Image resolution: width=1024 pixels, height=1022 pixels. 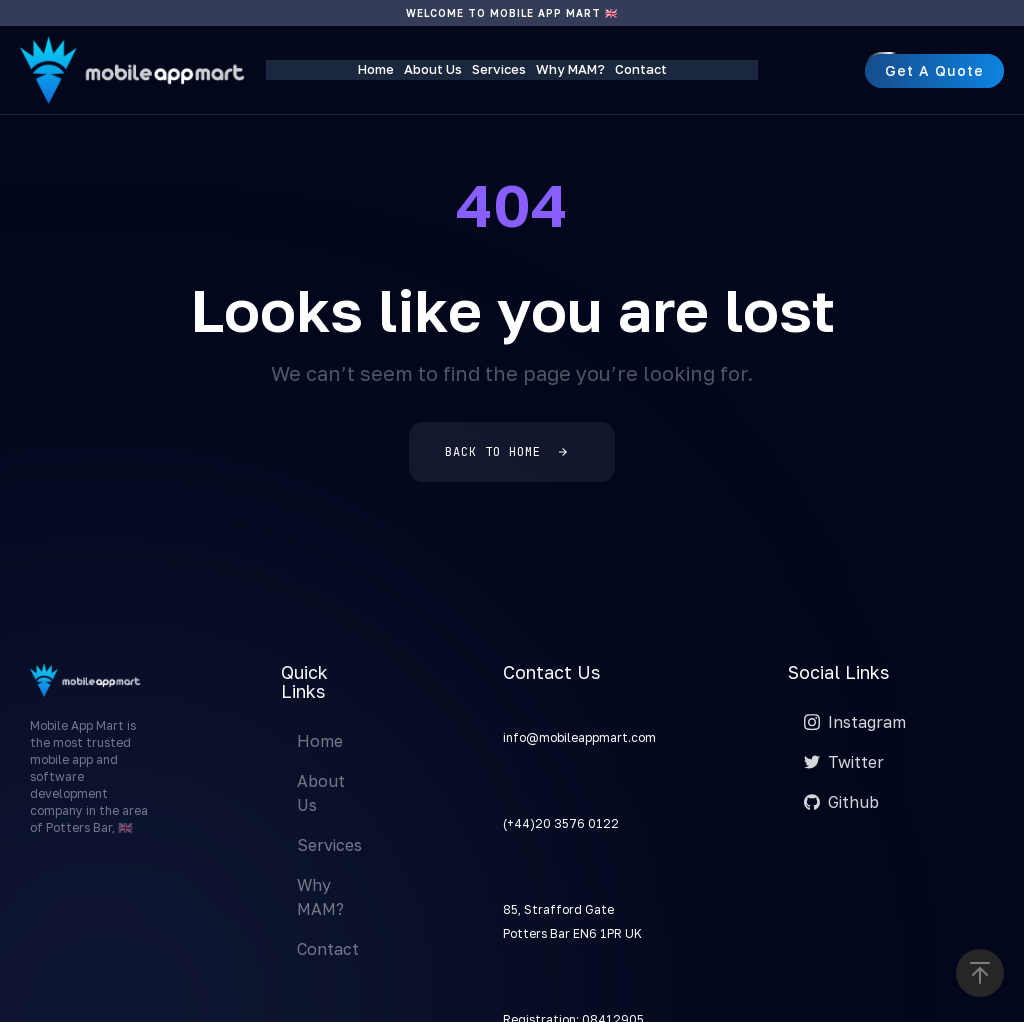 What do you see at coordinates (980, 973) in the screenshot?
I see `[button]` at bounding box center [980, 973].